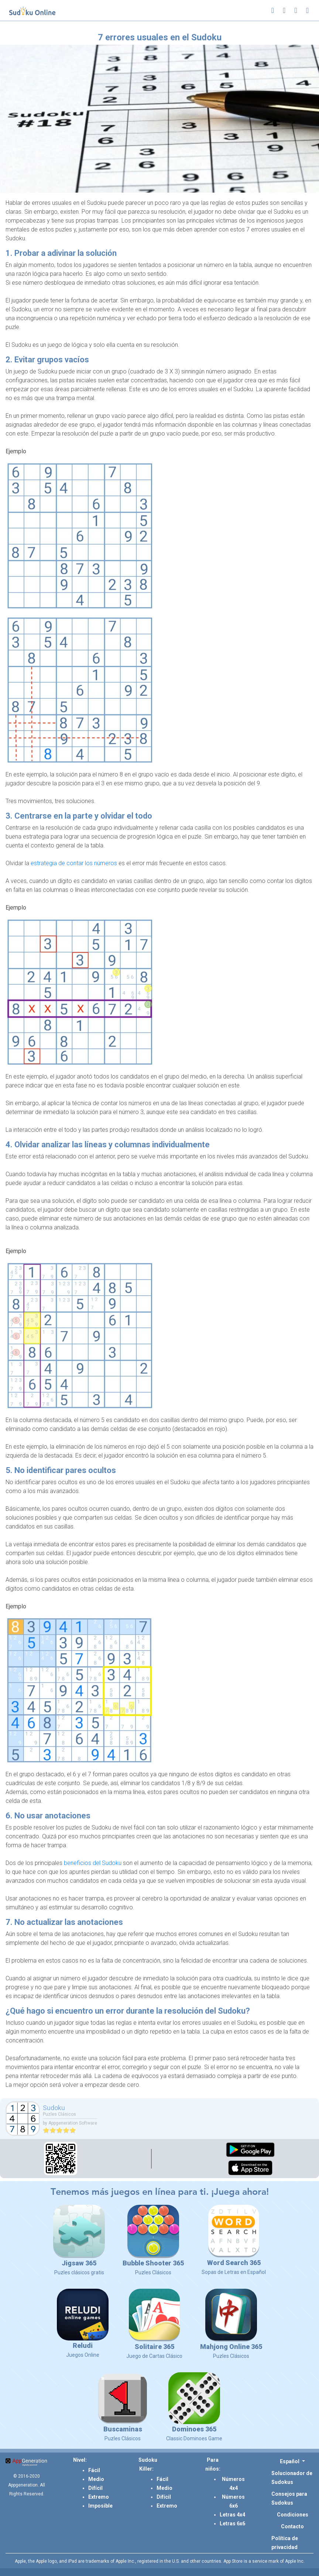 Image resolution: width=319 pixels, height=2576 pixels. What do you see at coordinates (292, 2461) in the screenshot?
I see `[button]` at bounding box center [292, 2461].